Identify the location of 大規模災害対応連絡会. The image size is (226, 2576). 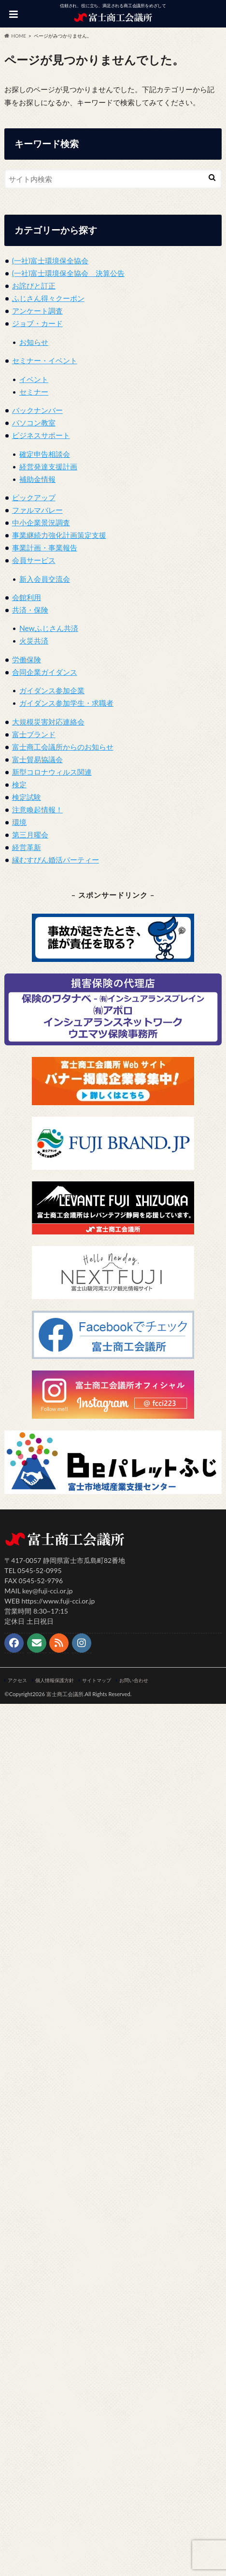
(48, 721).